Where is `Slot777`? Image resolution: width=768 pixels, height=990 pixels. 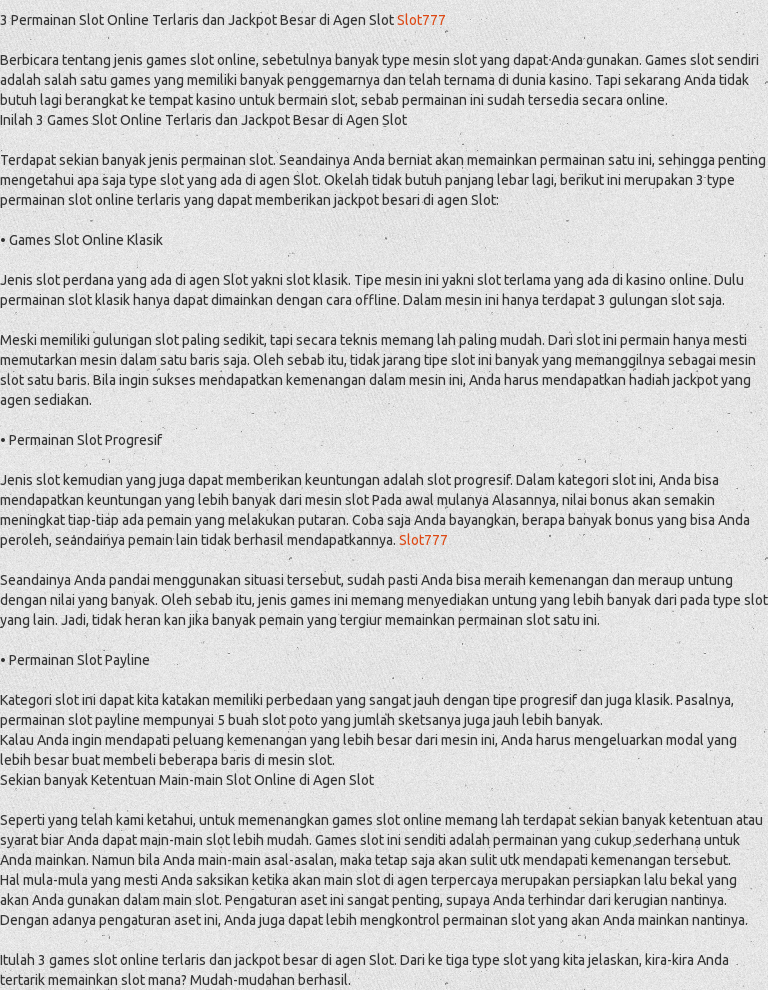 Slot777 is located at coordinates (421, 20).